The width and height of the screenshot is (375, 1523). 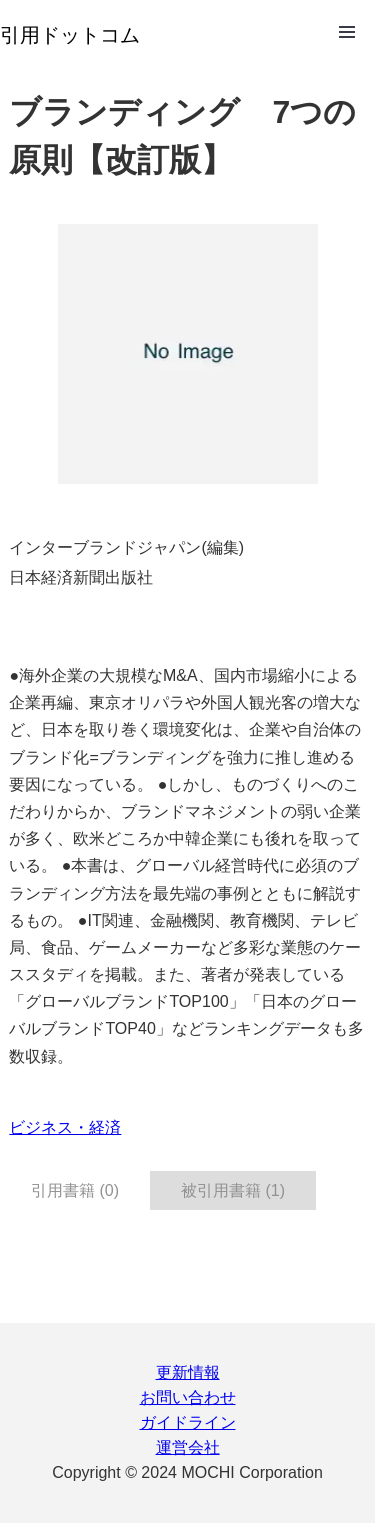 I want to click on お問い合わせ, so click(x=188, y=1397).